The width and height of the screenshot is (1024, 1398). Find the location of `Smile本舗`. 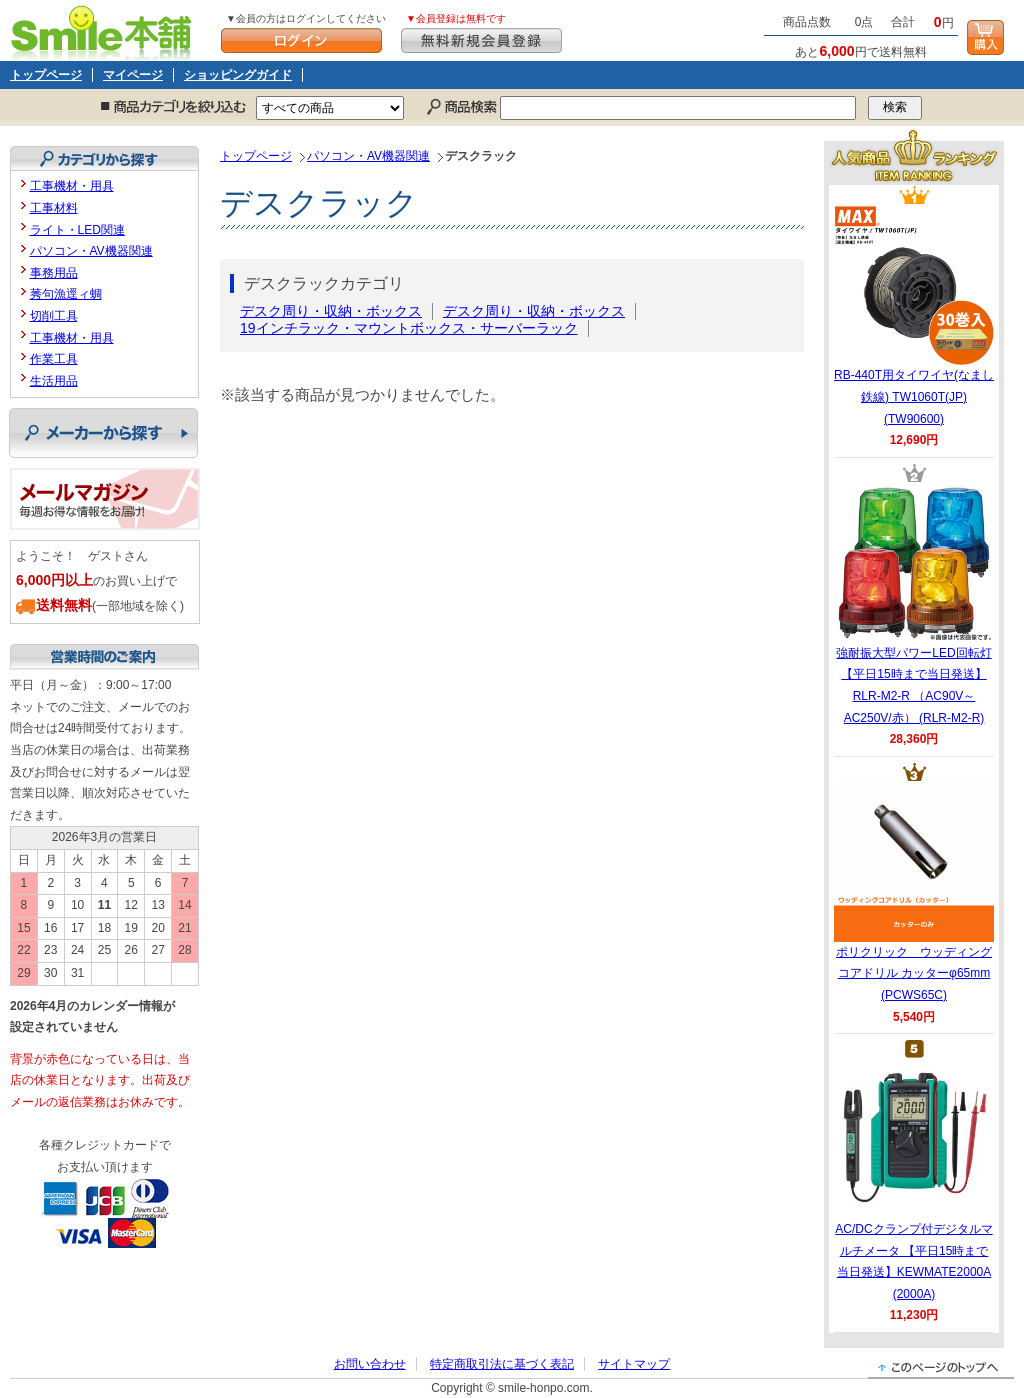

Smile本舗 is located at coordinates (105, 30).